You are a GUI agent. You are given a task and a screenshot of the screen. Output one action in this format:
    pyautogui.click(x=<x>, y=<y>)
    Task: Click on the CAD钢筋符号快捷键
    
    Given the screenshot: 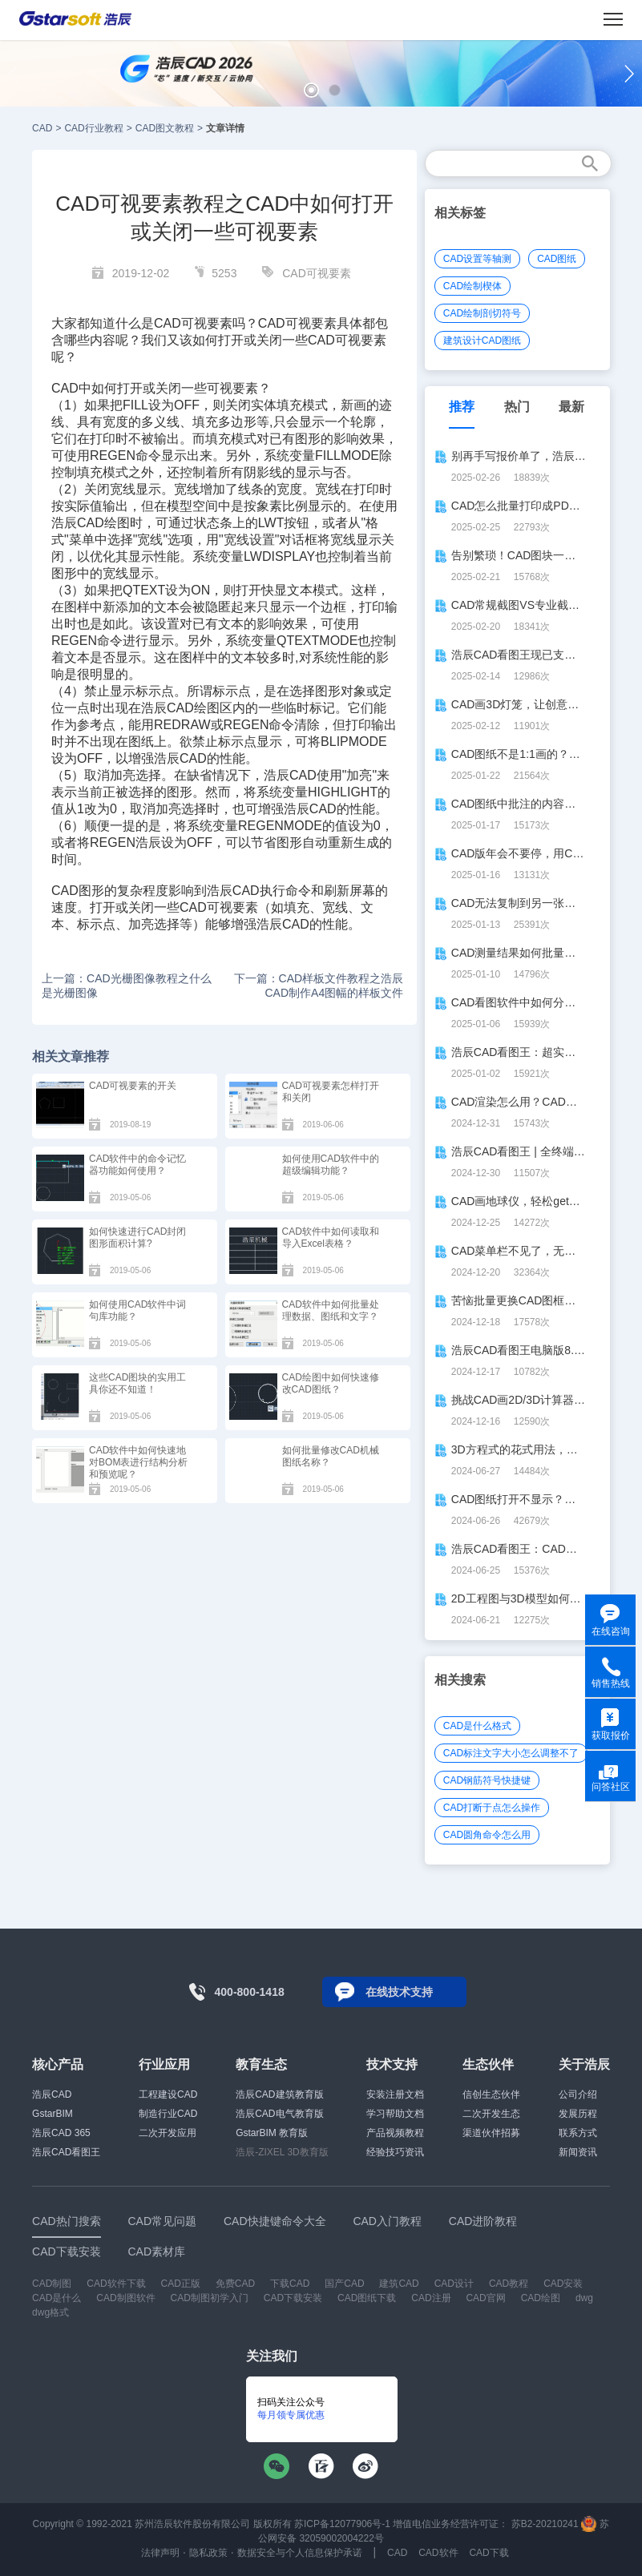 What is the action you would take?
    pyautogui.click(x=487, y=1780)
    